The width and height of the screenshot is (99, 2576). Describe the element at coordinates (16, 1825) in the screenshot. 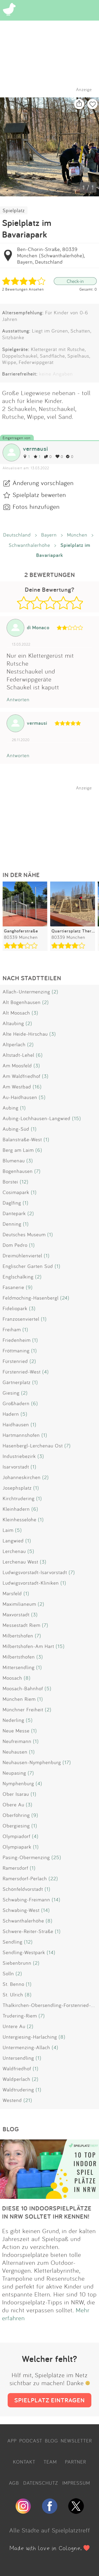

I see `Obergiesing` at that location.